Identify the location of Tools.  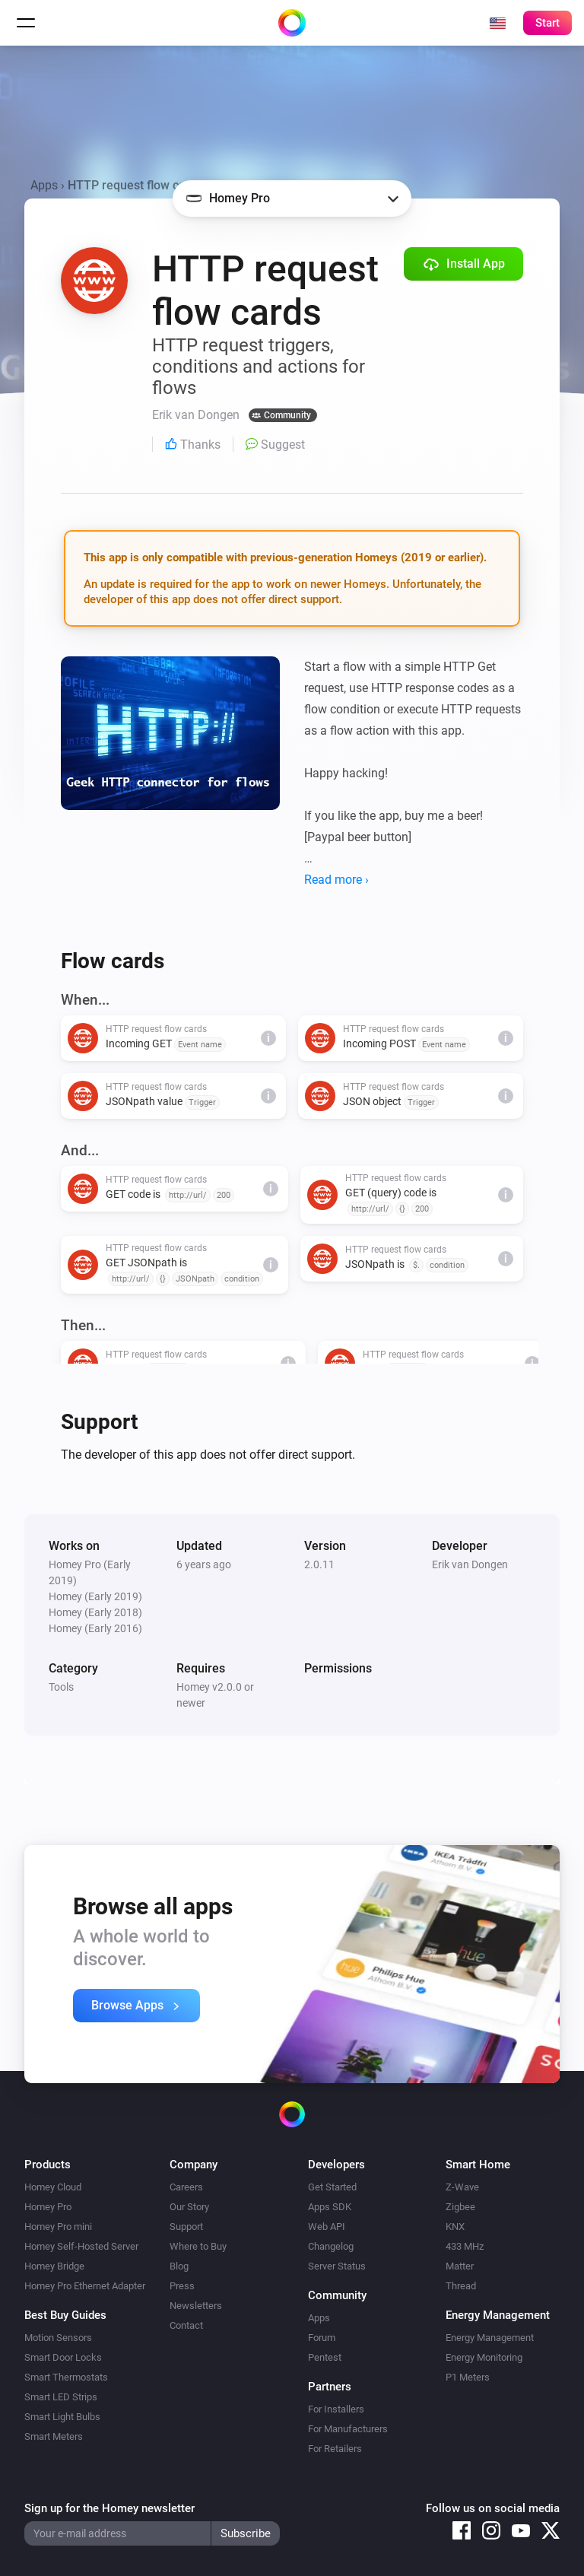
(61, 1687).